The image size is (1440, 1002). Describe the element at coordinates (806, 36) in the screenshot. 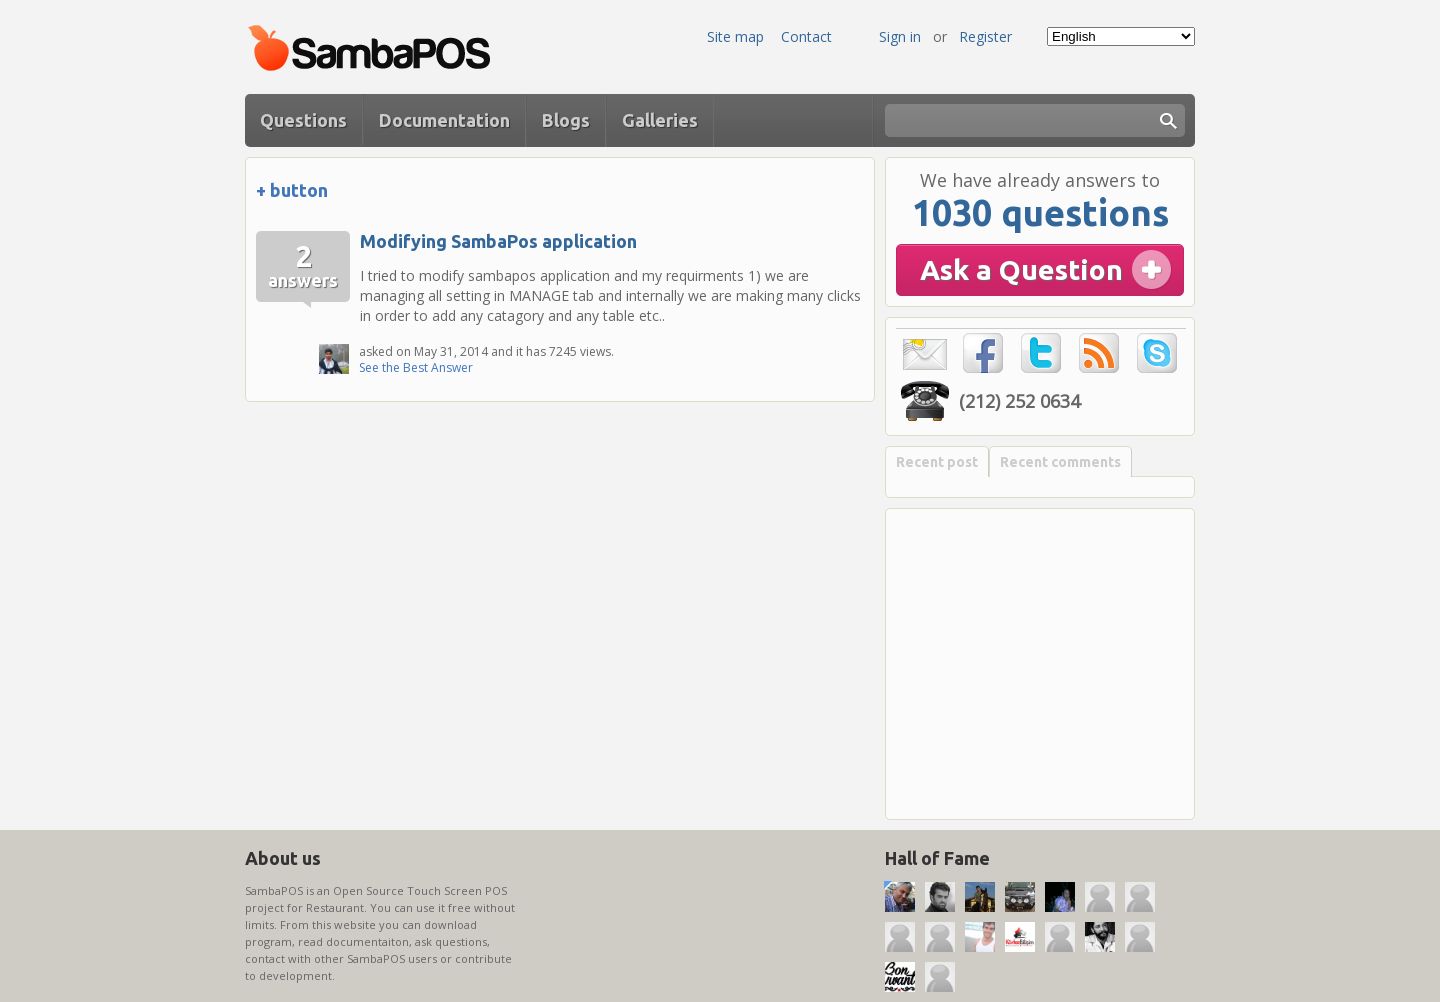

I see `Contact` at that location.